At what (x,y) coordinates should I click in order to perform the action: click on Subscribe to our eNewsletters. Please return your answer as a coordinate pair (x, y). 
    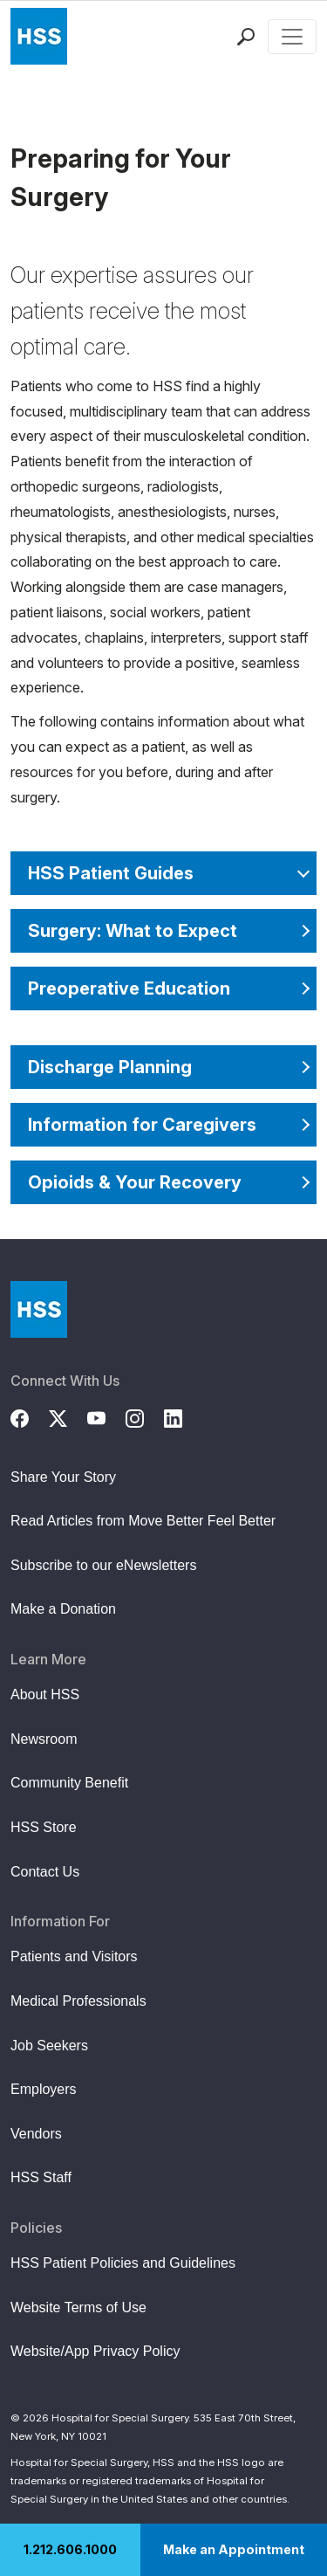
    Looking at the image, I should click on (103, 1565).